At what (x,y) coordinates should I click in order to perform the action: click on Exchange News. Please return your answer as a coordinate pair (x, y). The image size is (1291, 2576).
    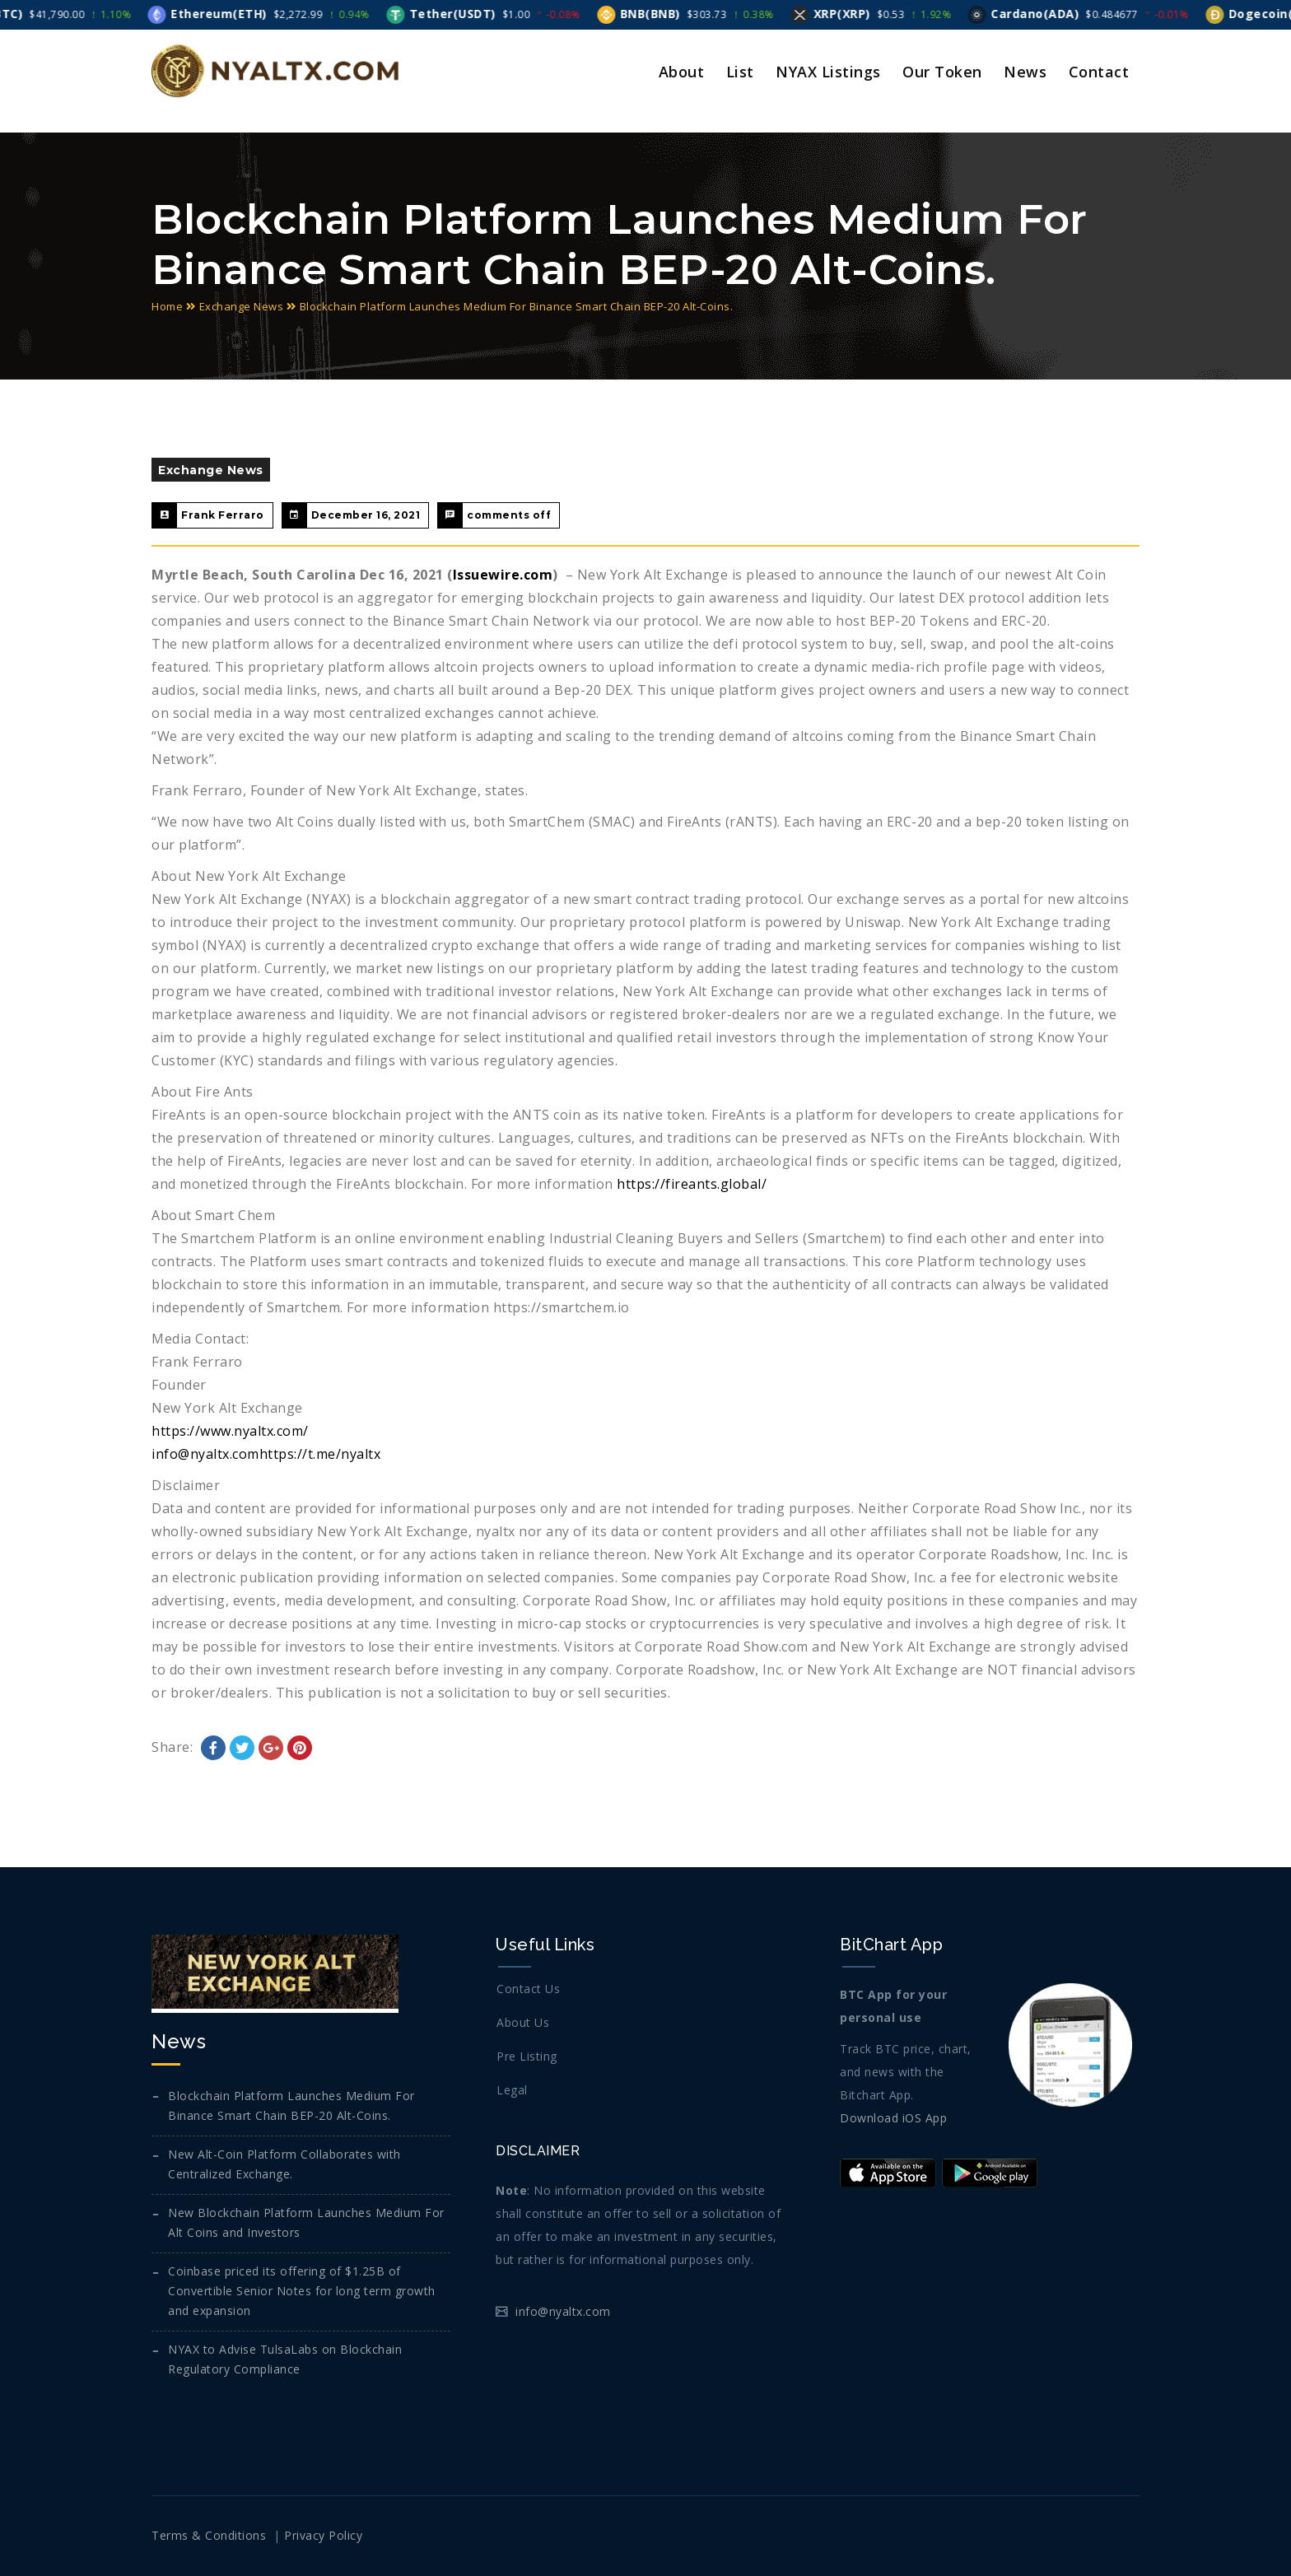
    Looking at the image, I should click on (241, 306).